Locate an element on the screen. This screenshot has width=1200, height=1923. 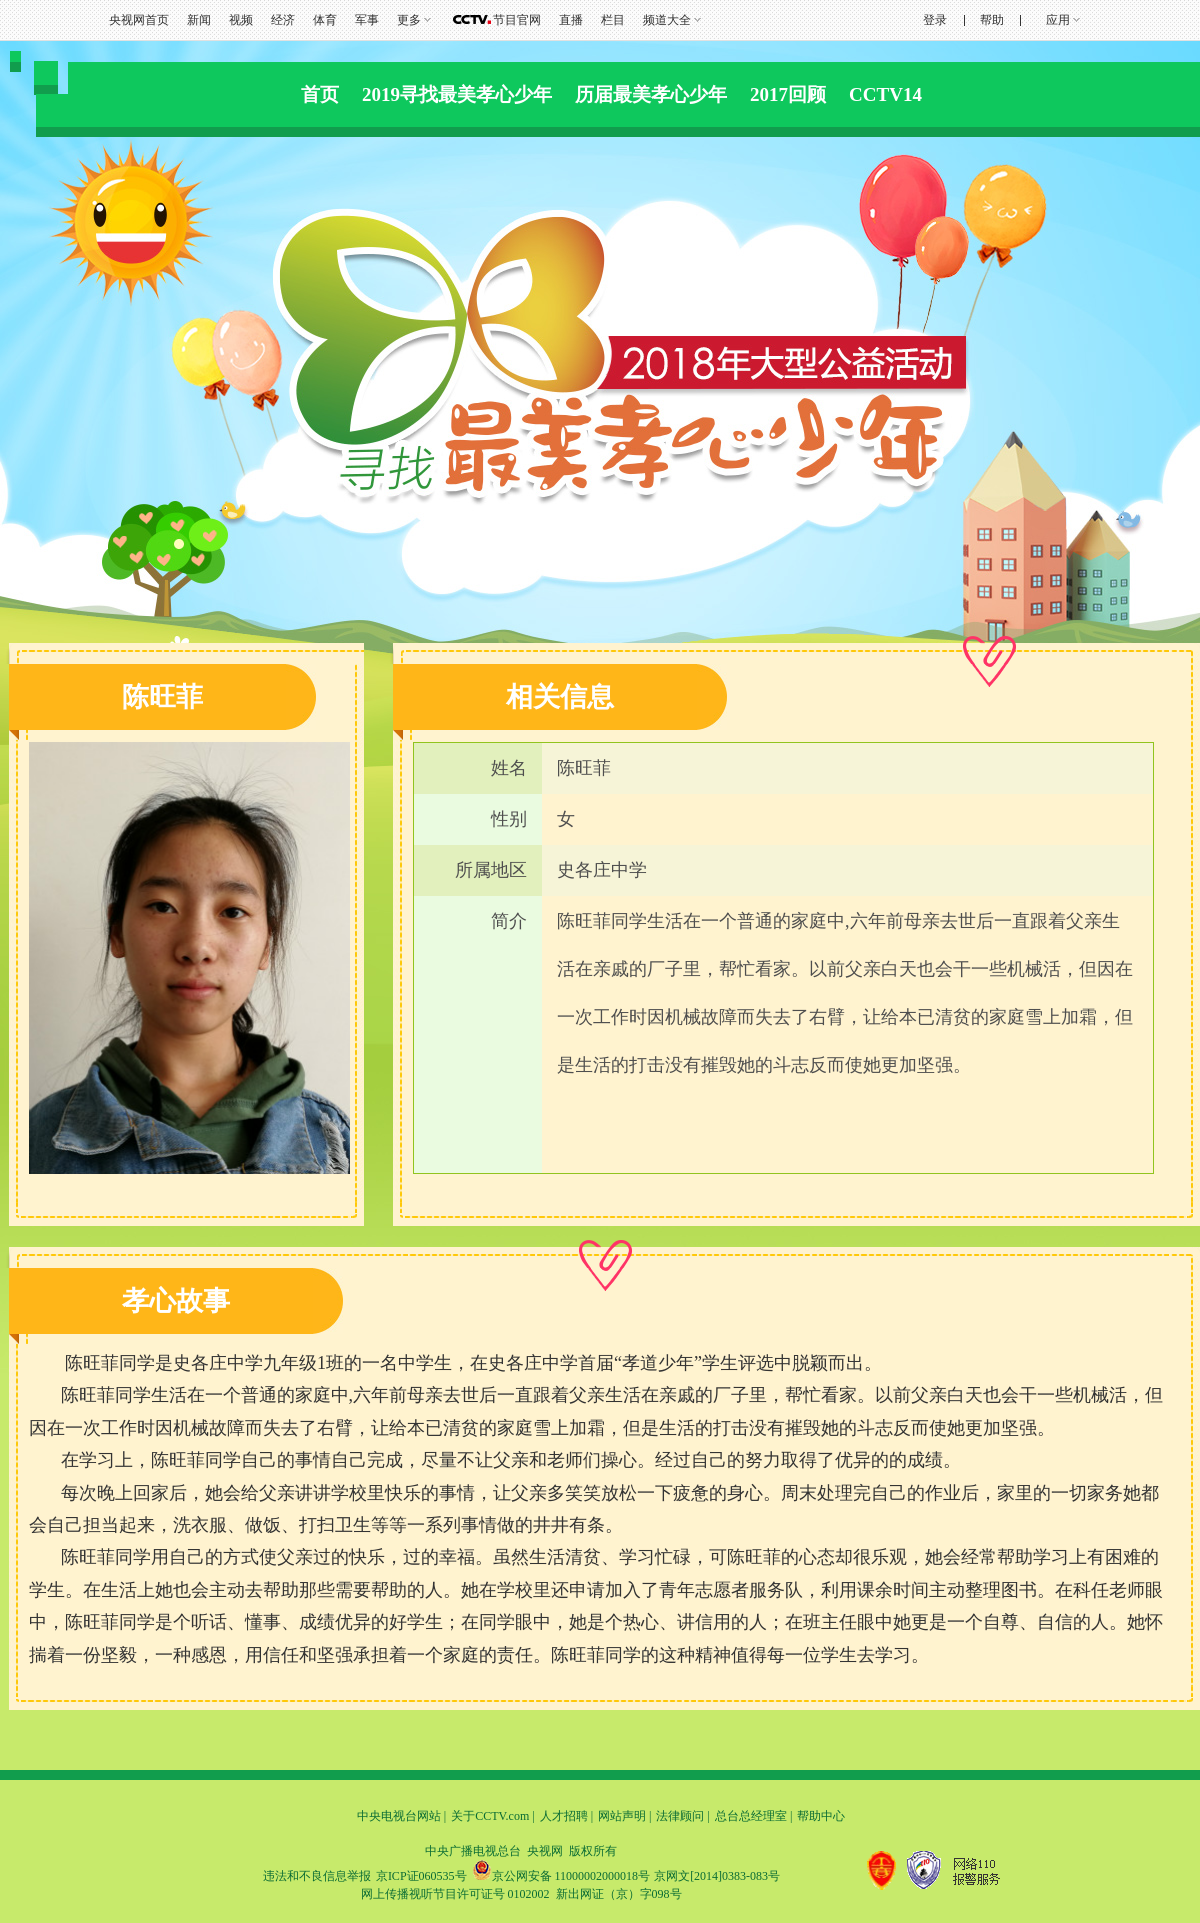
网站声明 is located at coordinates (622, 1816).